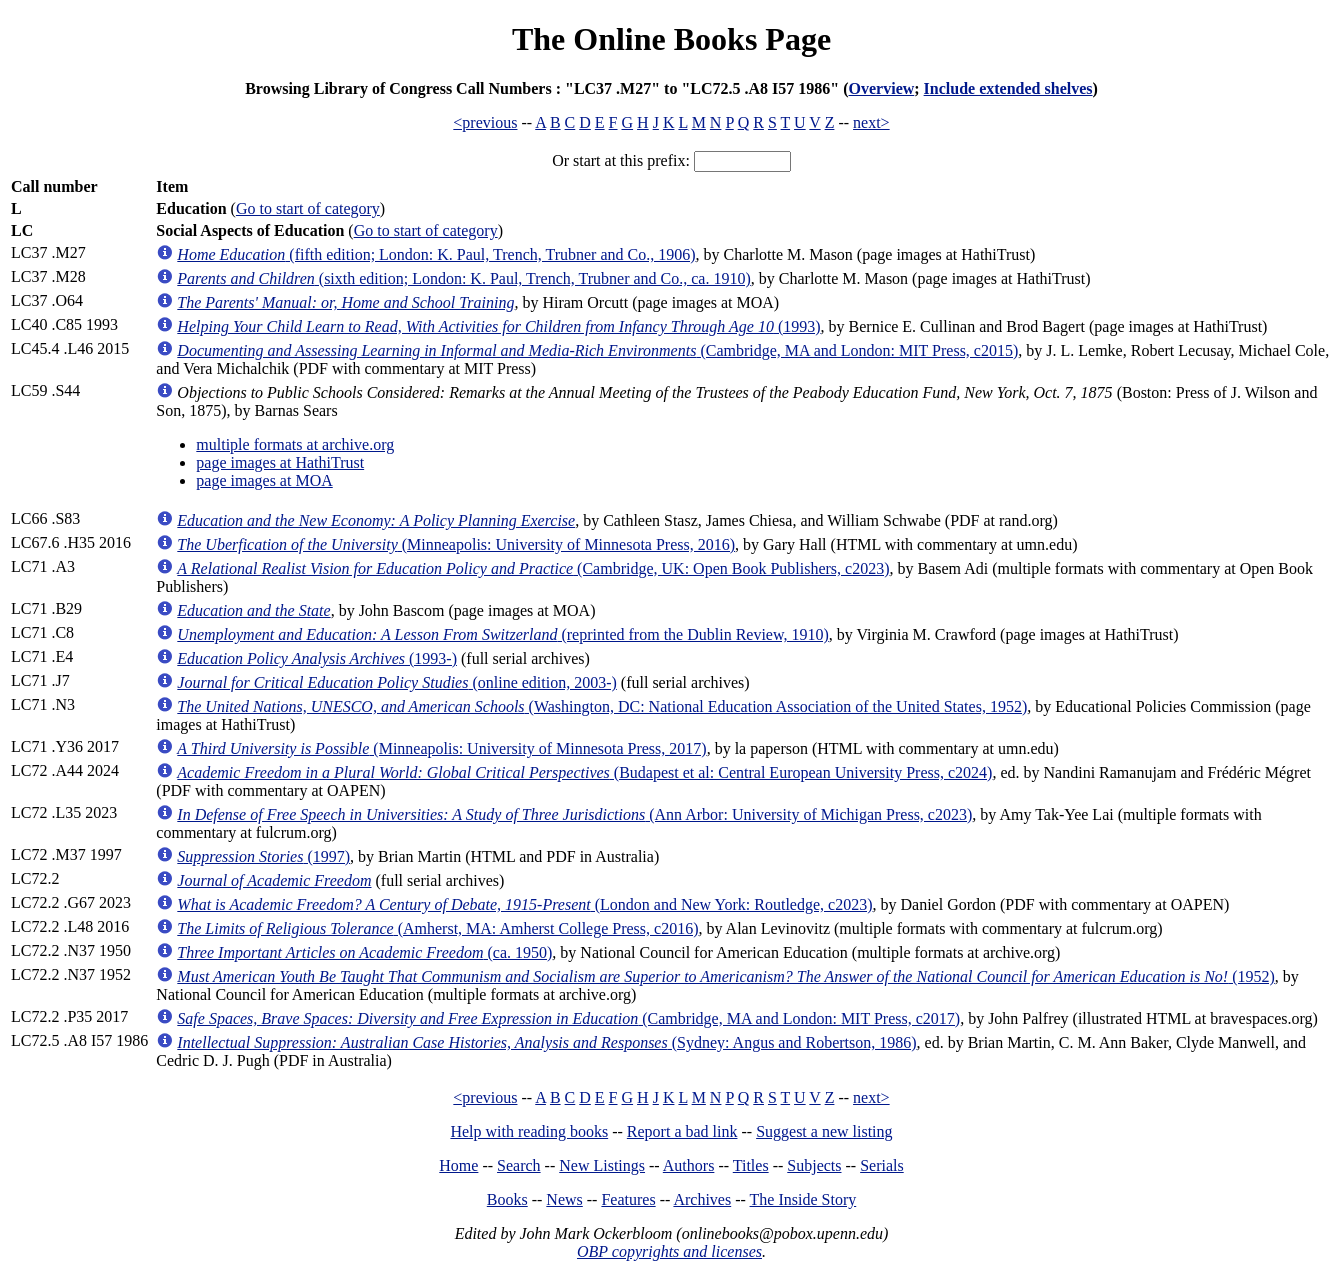  Describe the element at coordinates (584, 772) in the screenshot. I see `(Budapest et al: Central European University Press, c2024)` at that location.